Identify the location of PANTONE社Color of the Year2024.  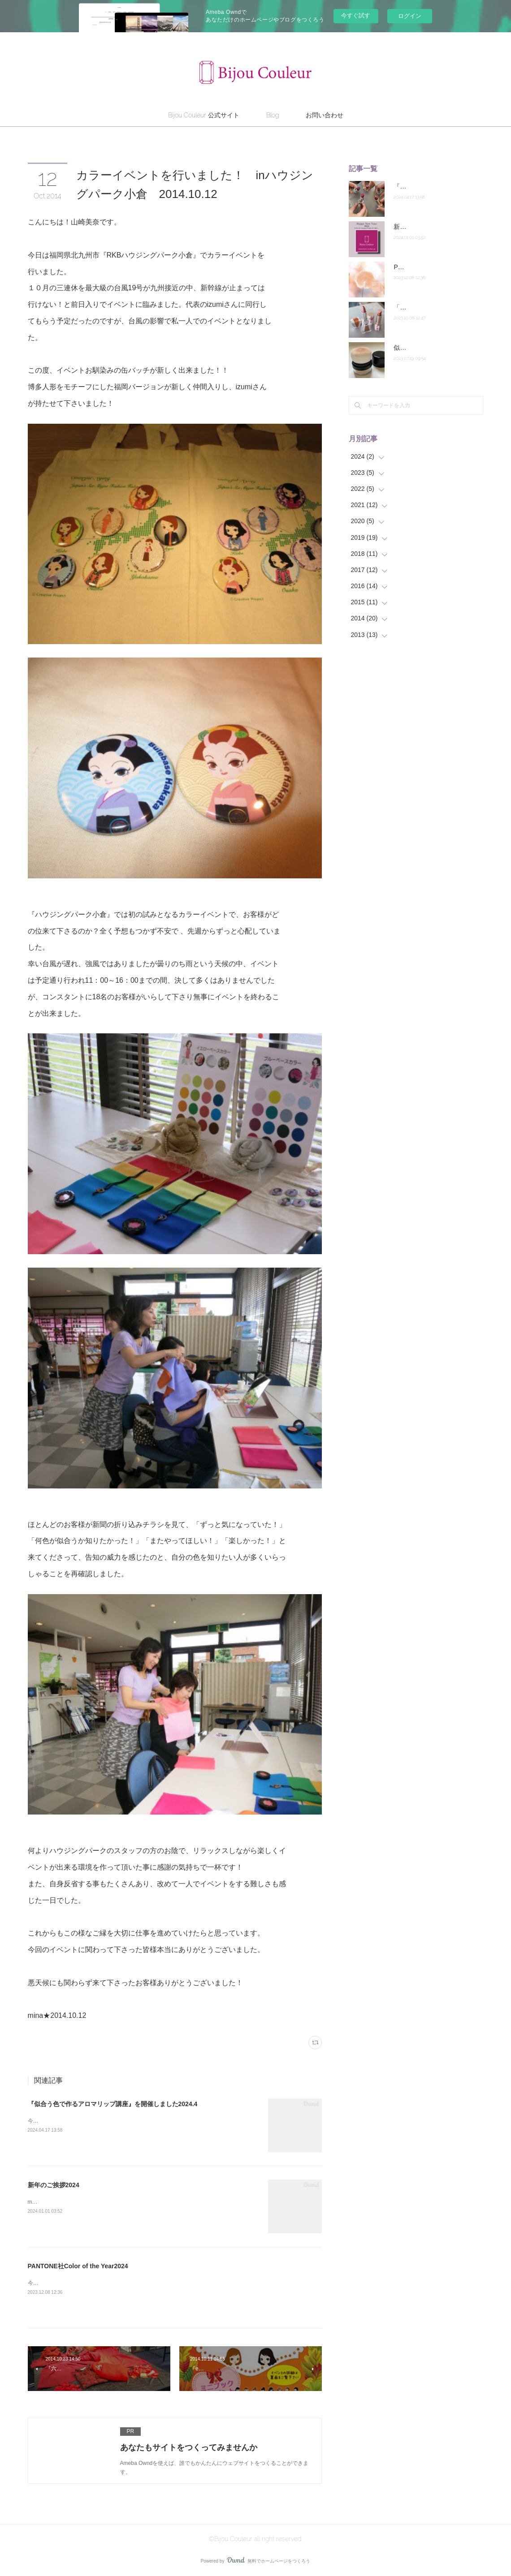
(78, 2266).